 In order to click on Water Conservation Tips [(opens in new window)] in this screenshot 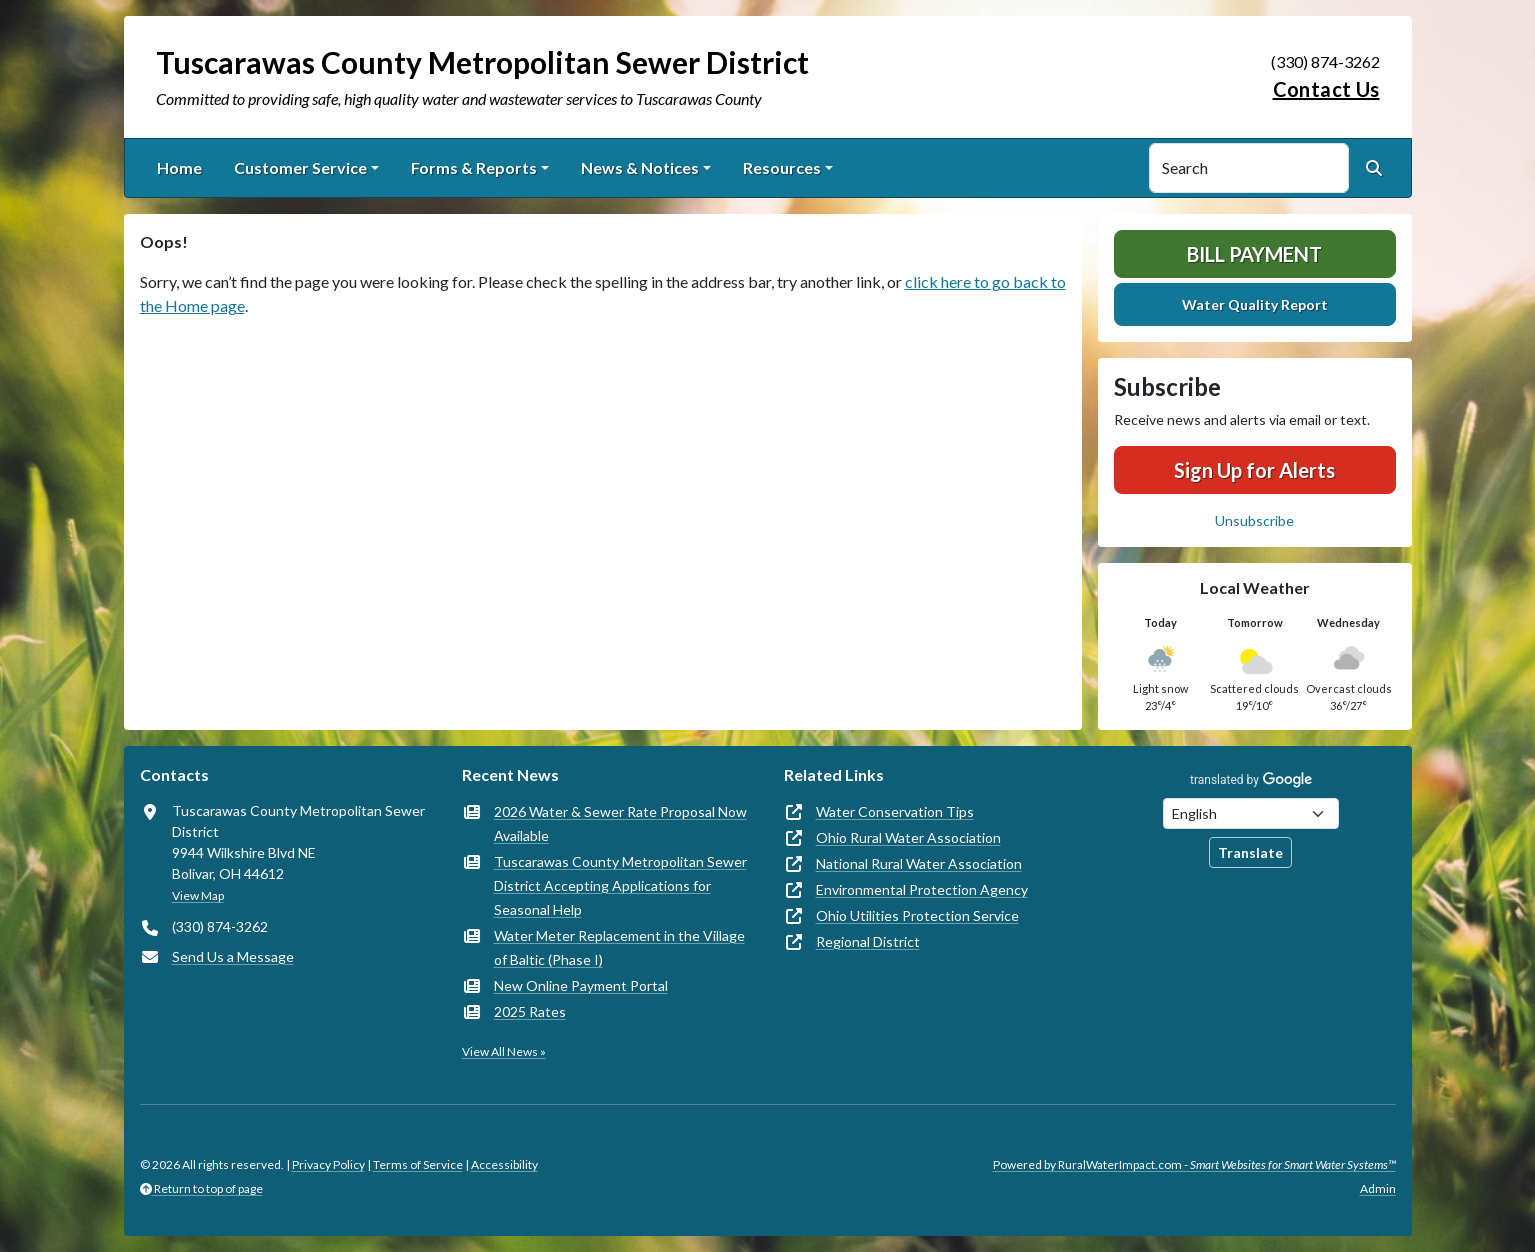, I will do `click(895, 811)`.